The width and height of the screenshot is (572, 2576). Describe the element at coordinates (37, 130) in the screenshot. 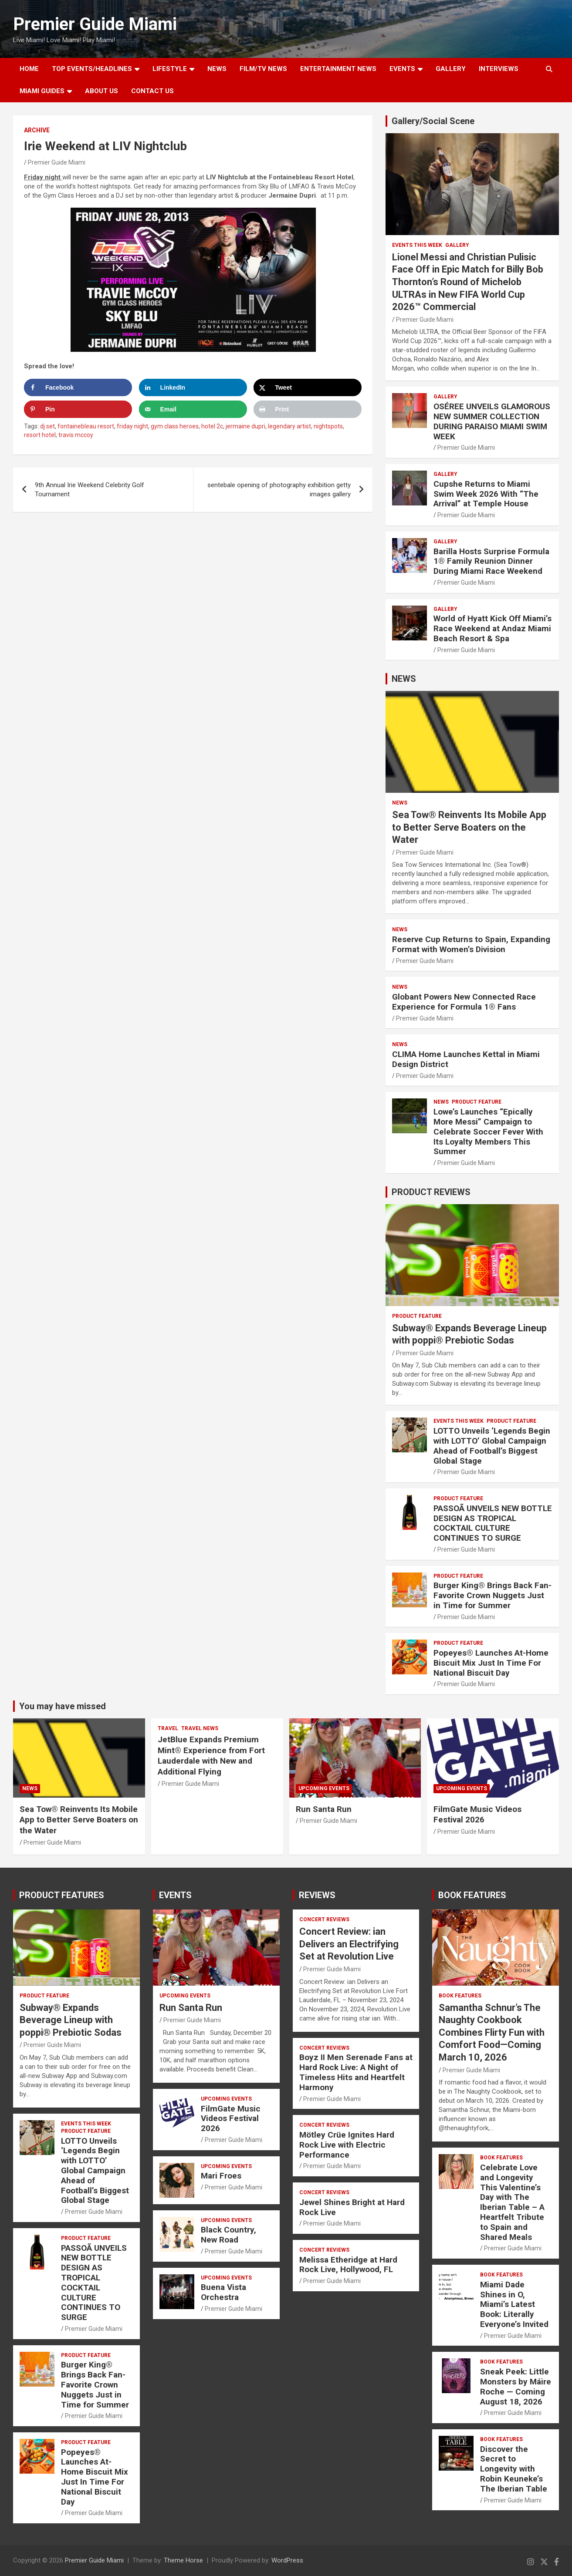

I see `ARCHIVE` at that location.